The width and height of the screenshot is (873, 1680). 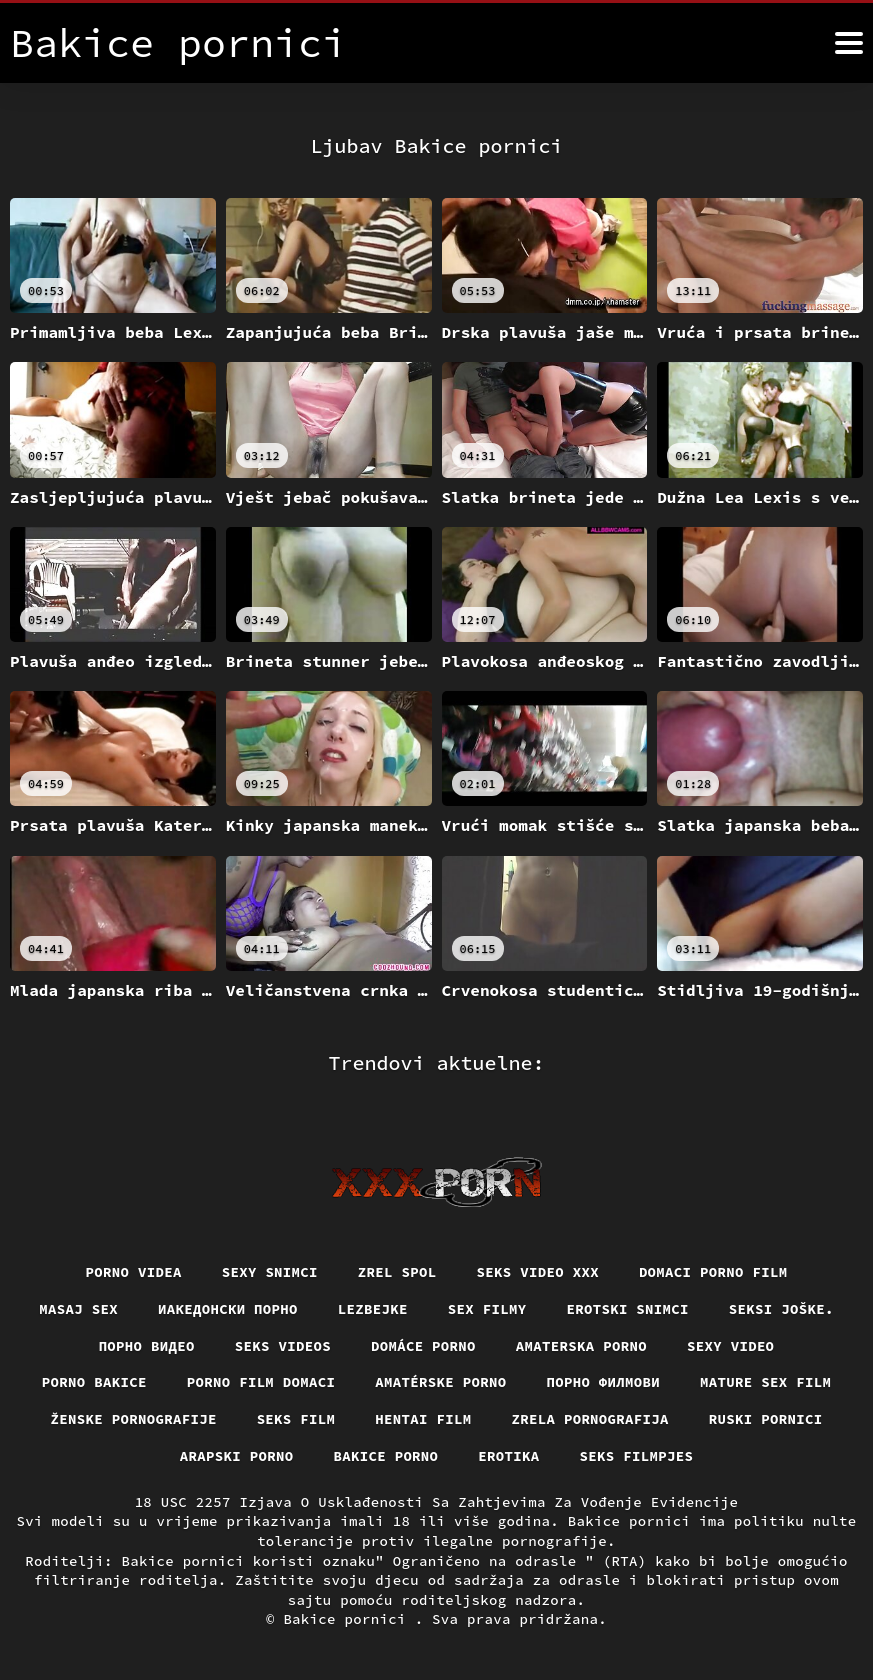 I want to click on Sexy video, so click(x=731, y=1346).